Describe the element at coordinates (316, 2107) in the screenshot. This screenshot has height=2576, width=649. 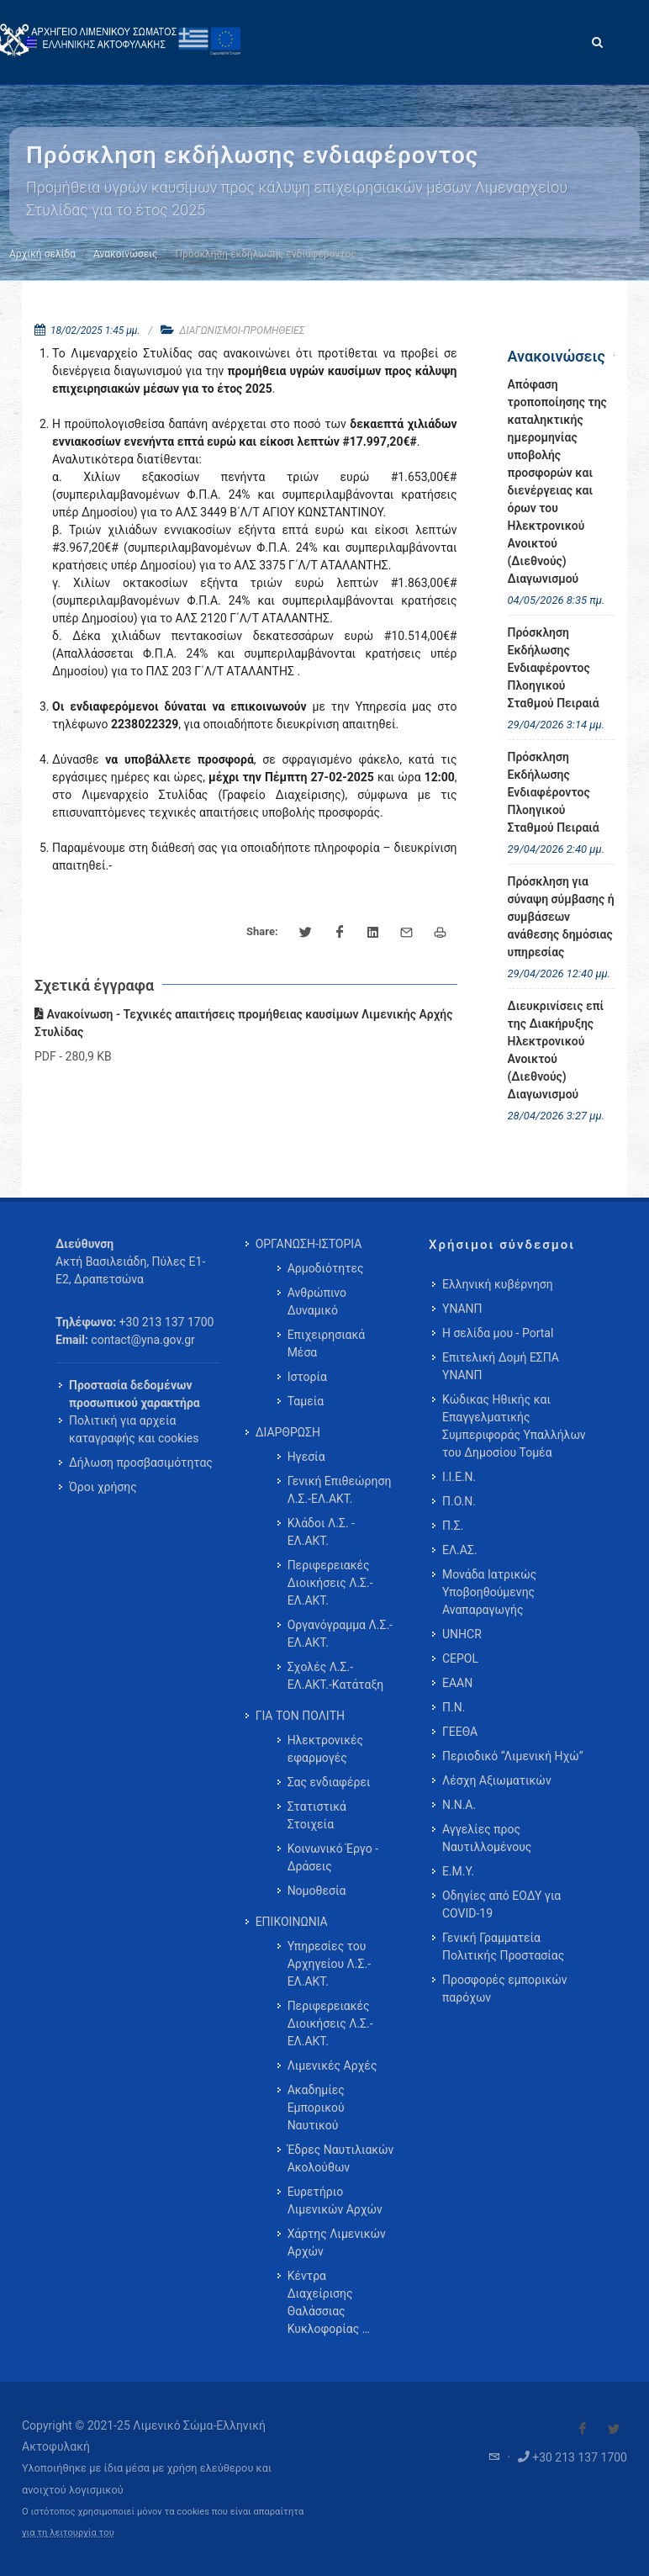
I see `Ακαδημίες Εμπορικού Ναυτικού [menuitem]` at that location.